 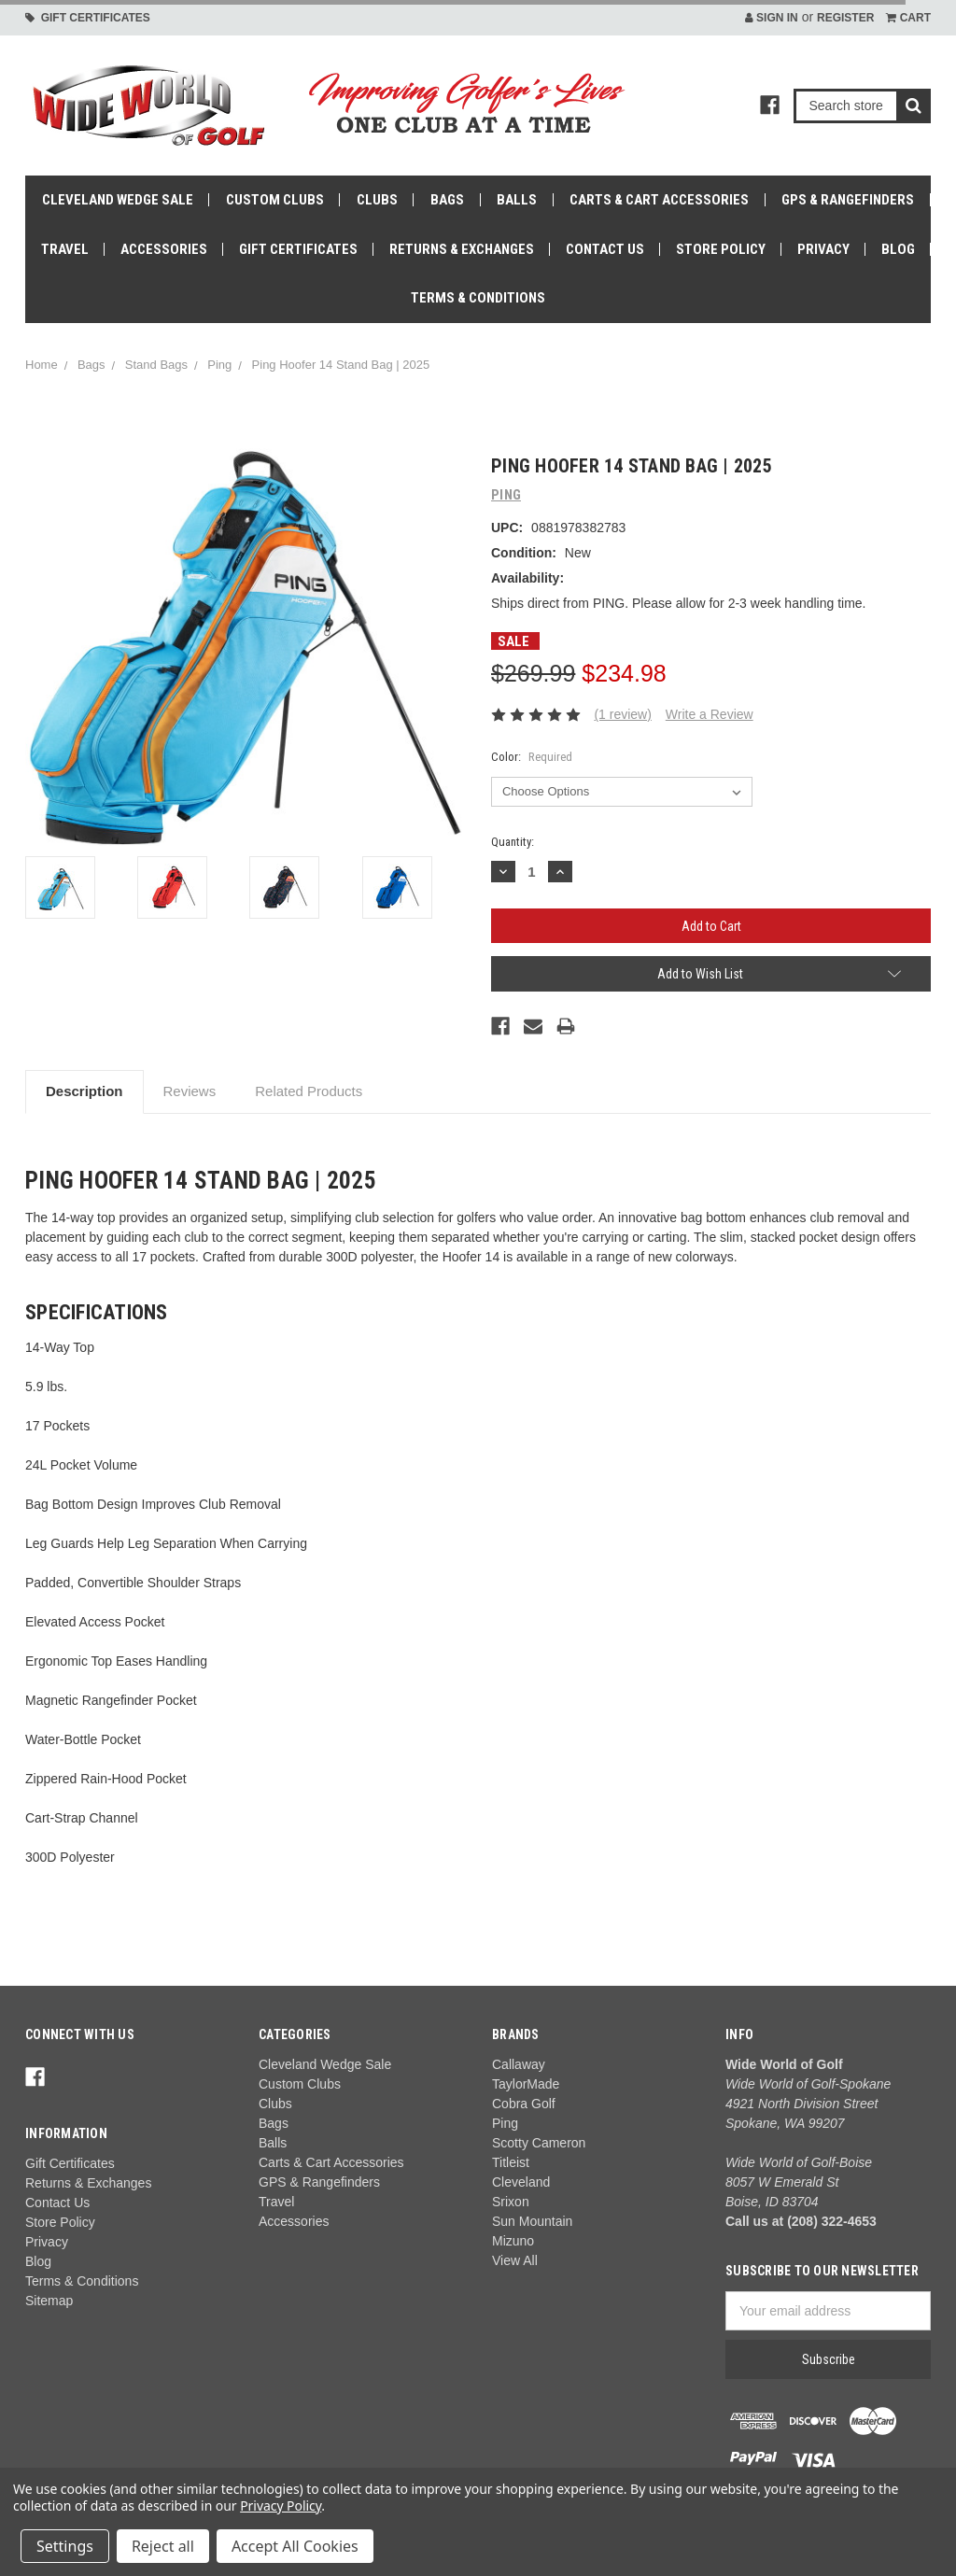 What do you see at coordinates (513, 2240) in the screenshot?
I see `Mizuno` at bounding box center [513, 2240].